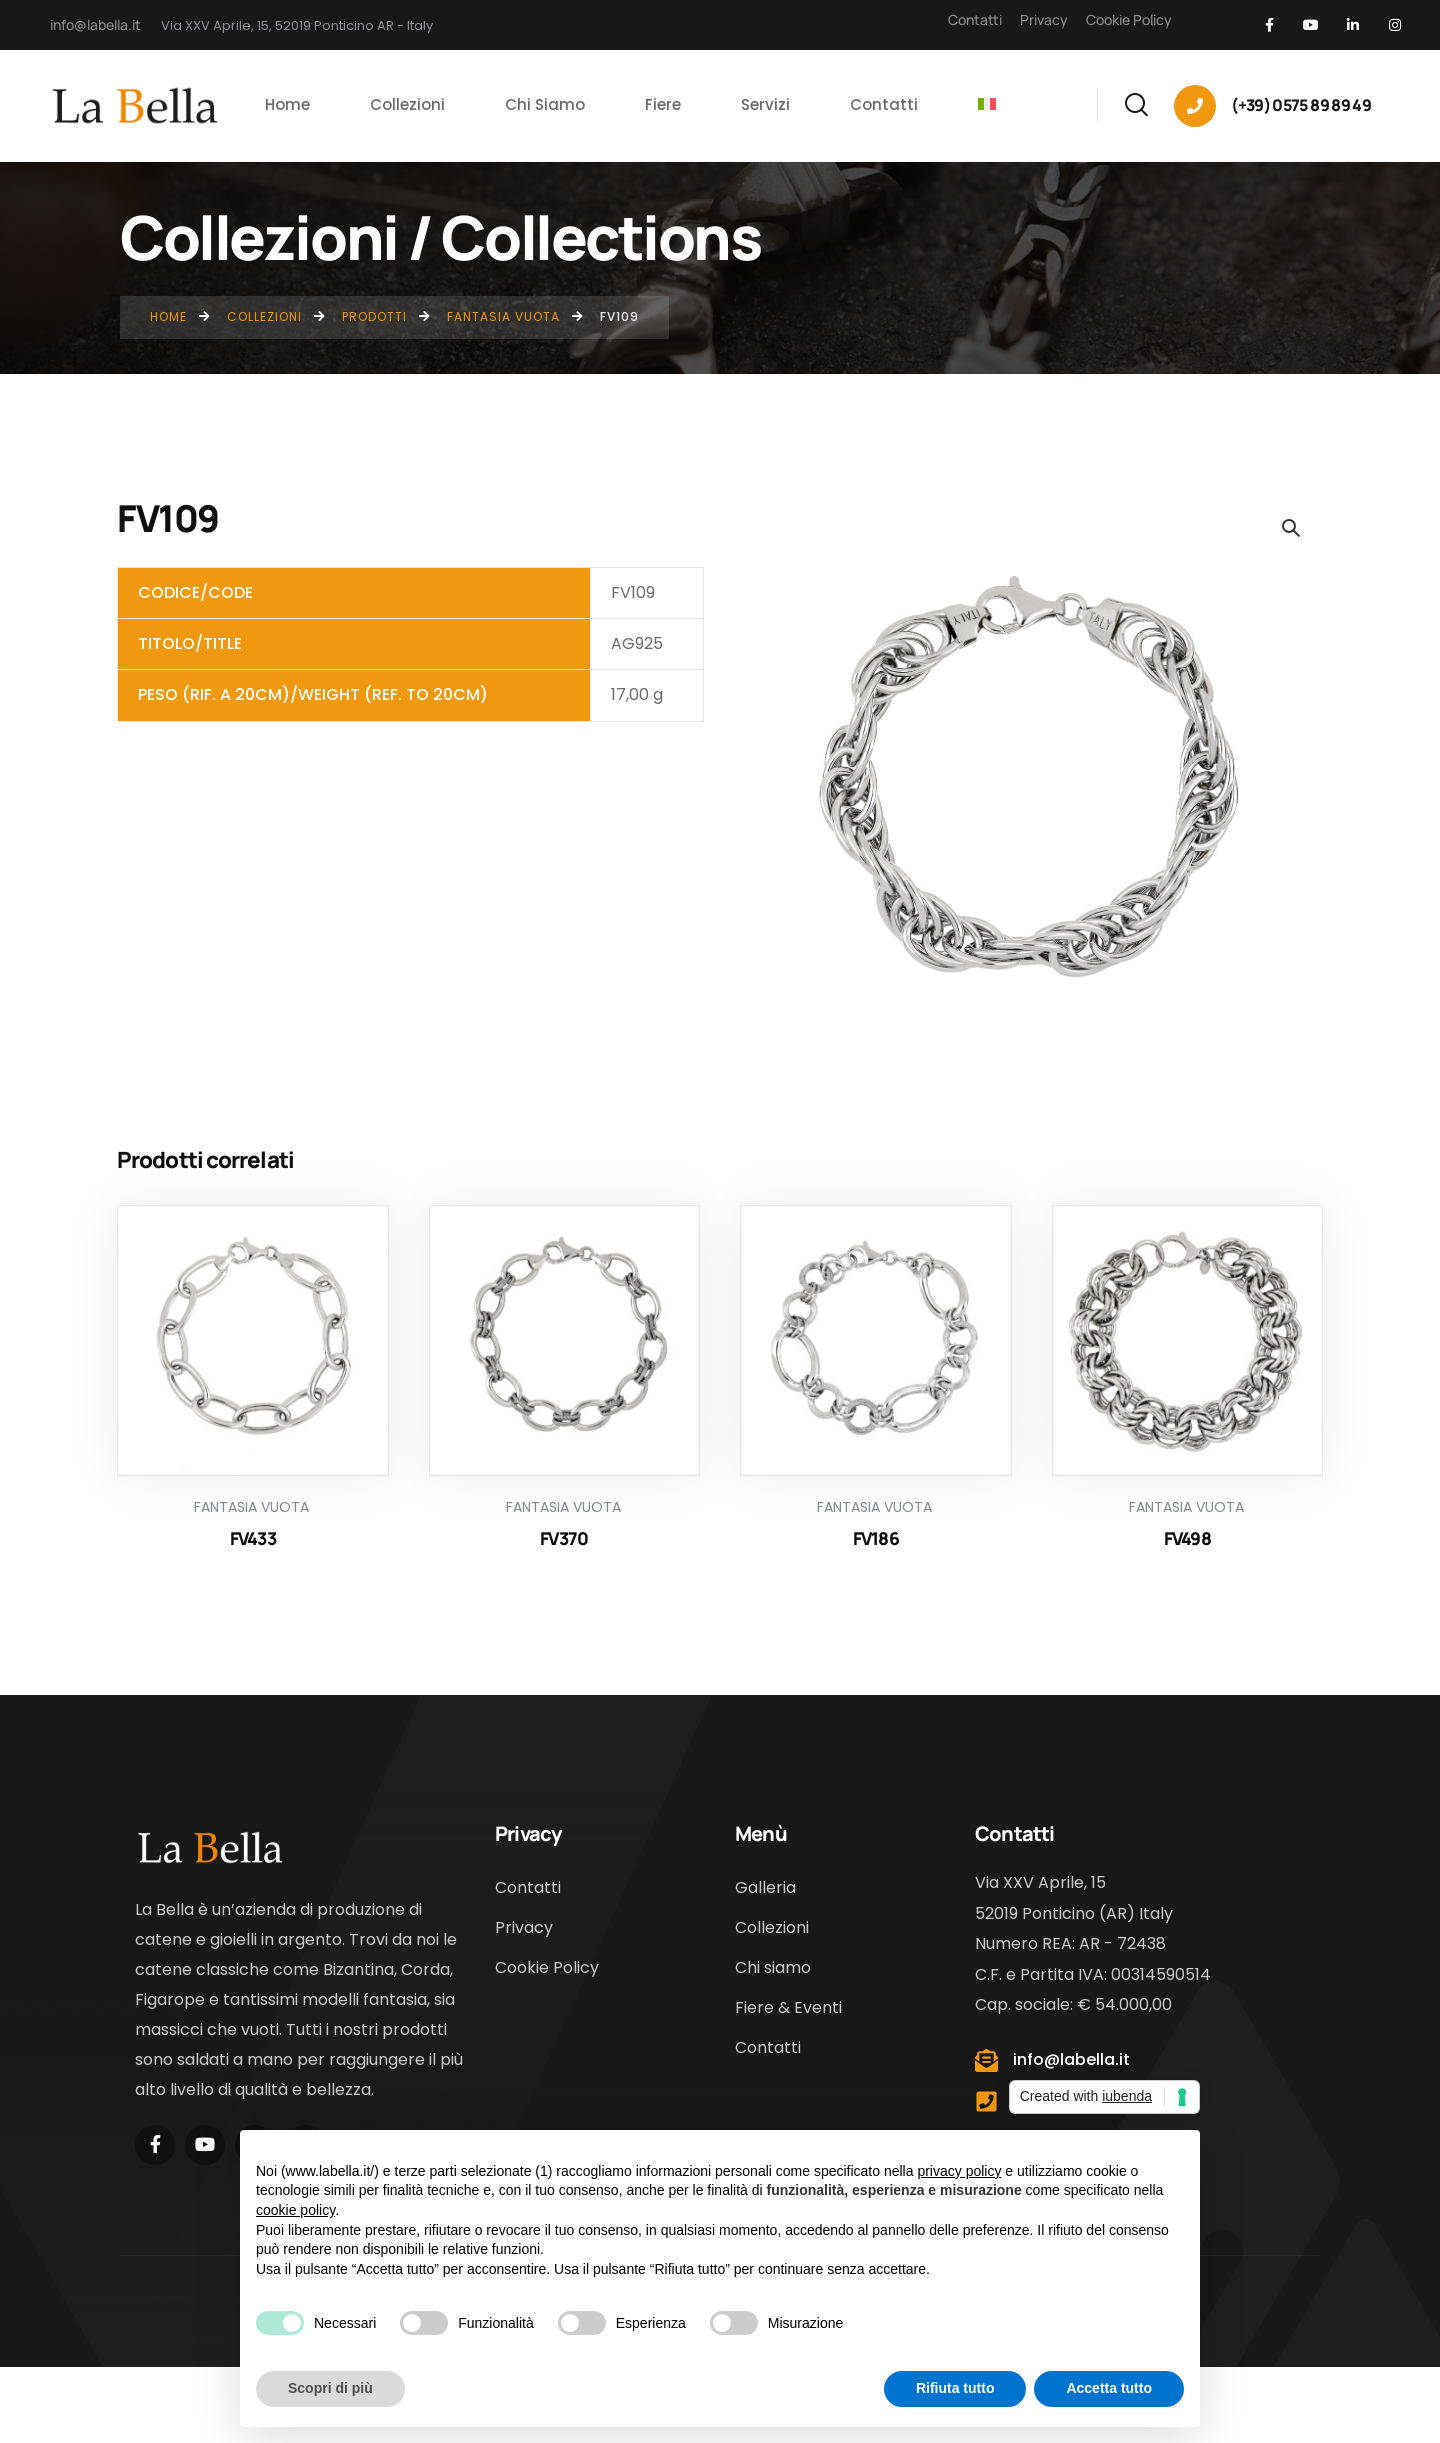 This screenshot has height=2443, width=1440. I want to click on Rifiuta tutto [button], so click(955, 2388).